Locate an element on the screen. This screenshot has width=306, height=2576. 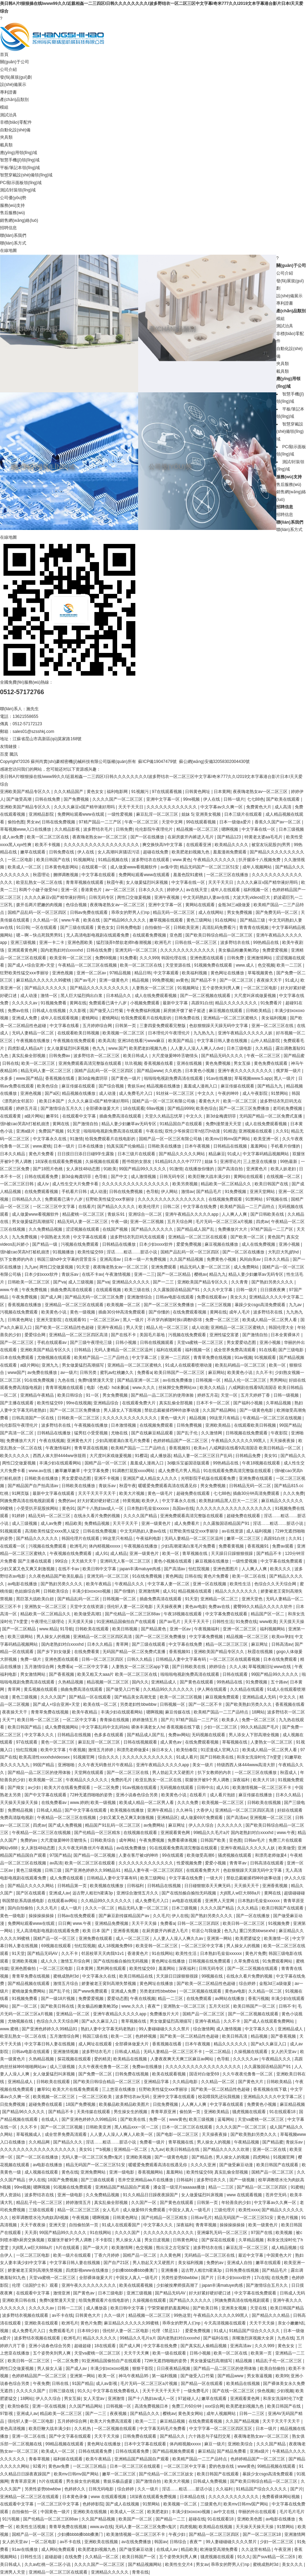
日韩在线免费视频 is located at coordinates (59, 822).